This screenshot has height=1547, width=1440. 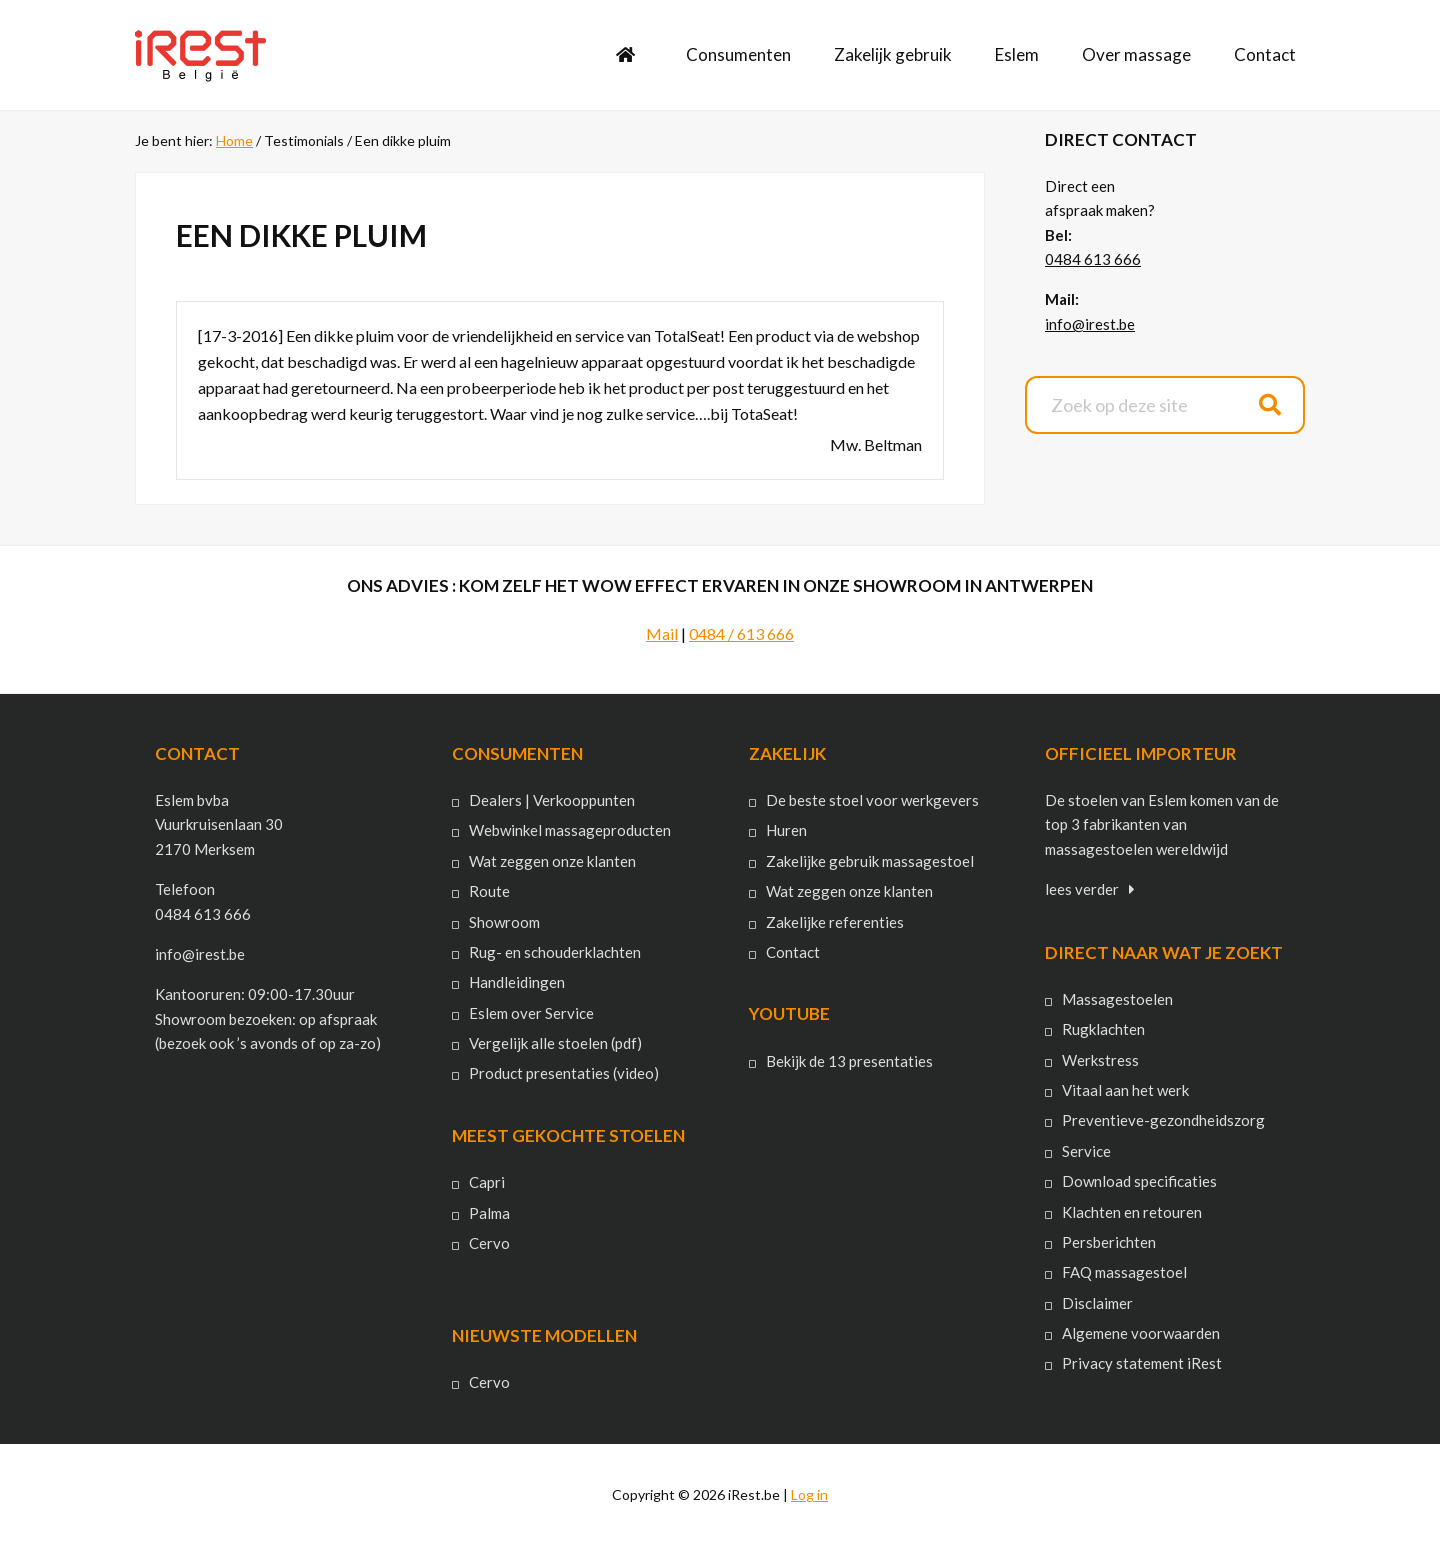 I want to click on Vergelijk alle stoelen (pdf), so click(x=555, y=1043).